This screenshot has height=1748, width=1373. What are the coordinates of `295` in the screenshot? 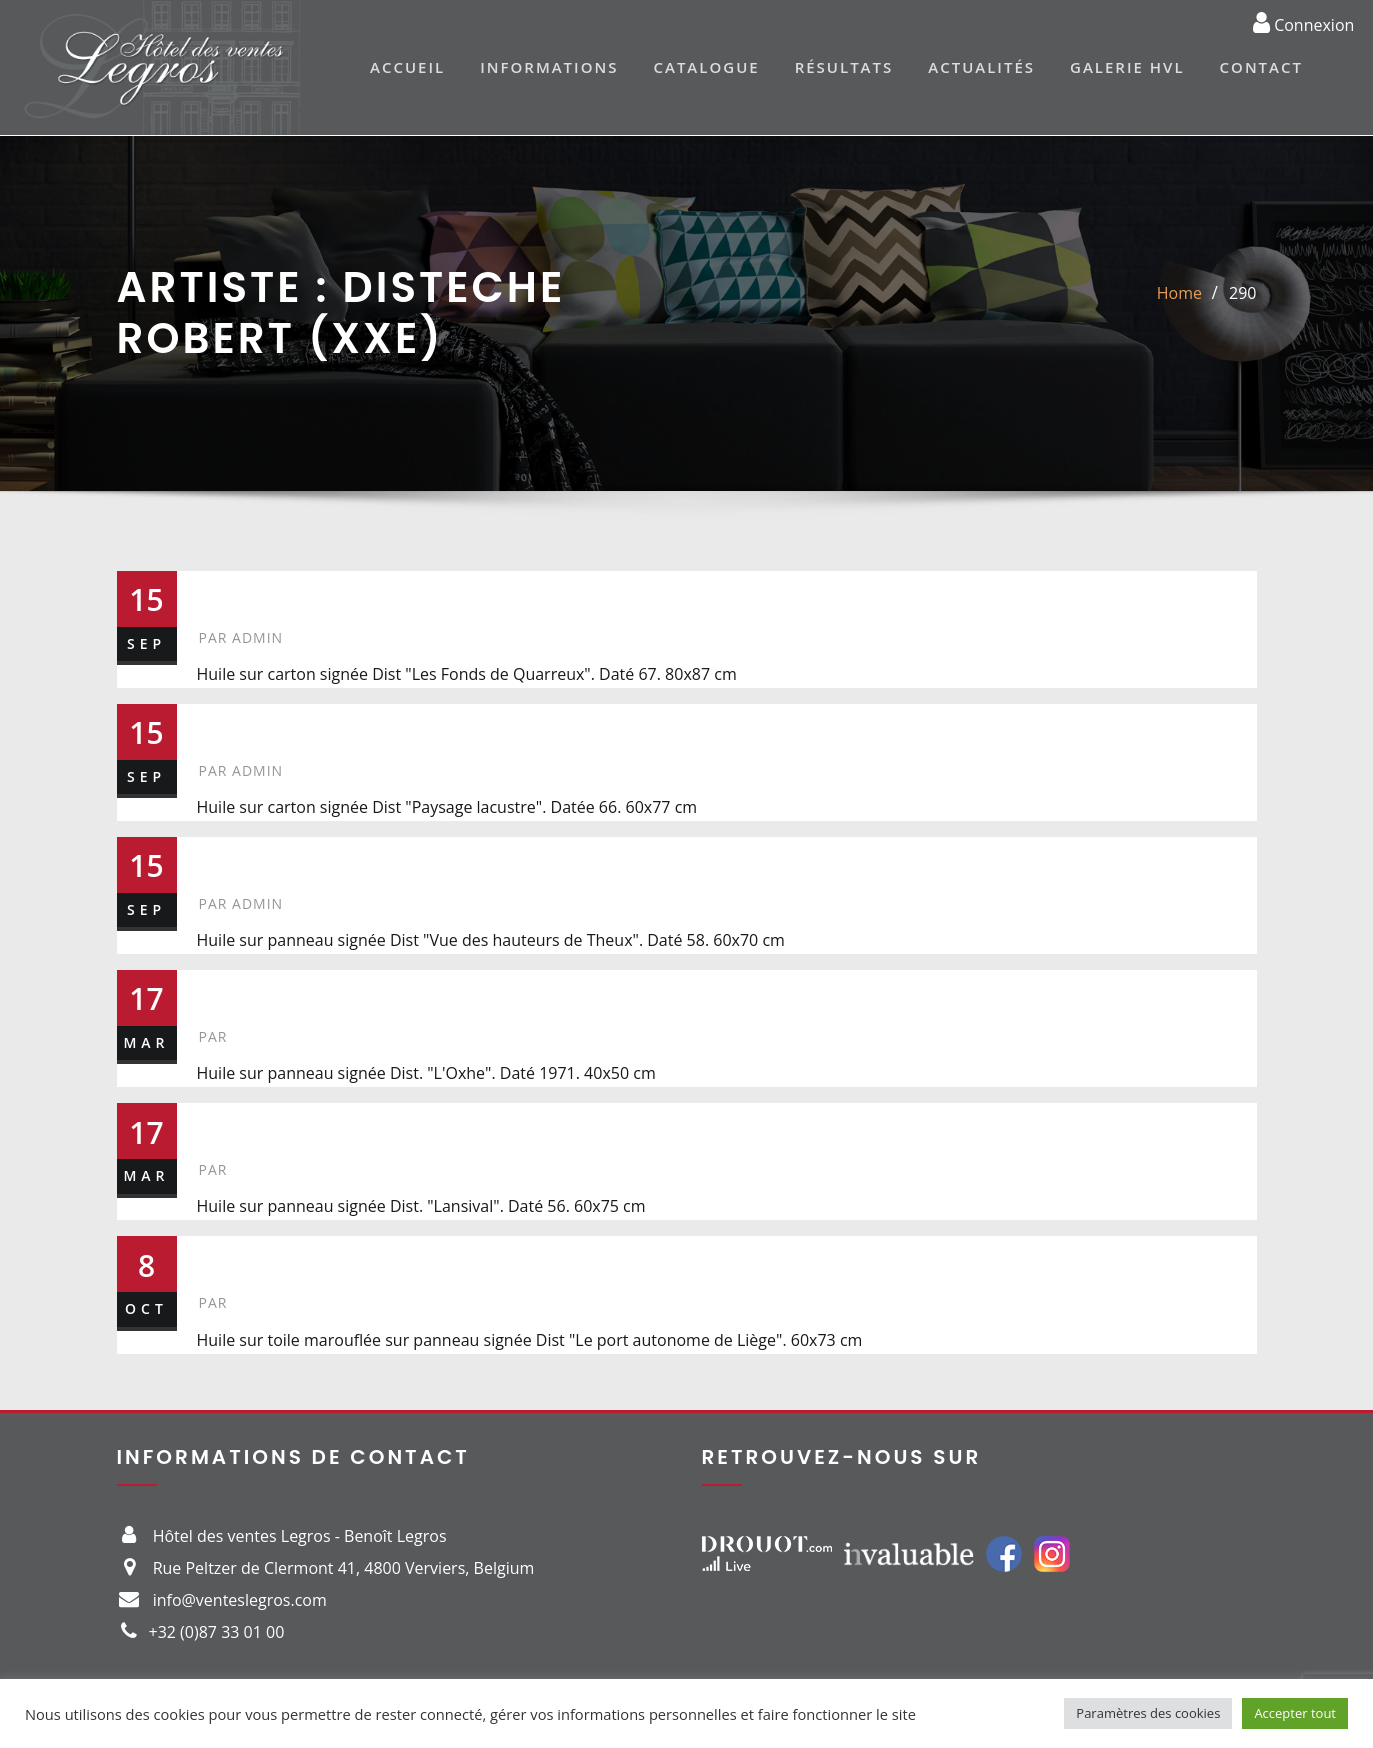 It's located at (229, 725).